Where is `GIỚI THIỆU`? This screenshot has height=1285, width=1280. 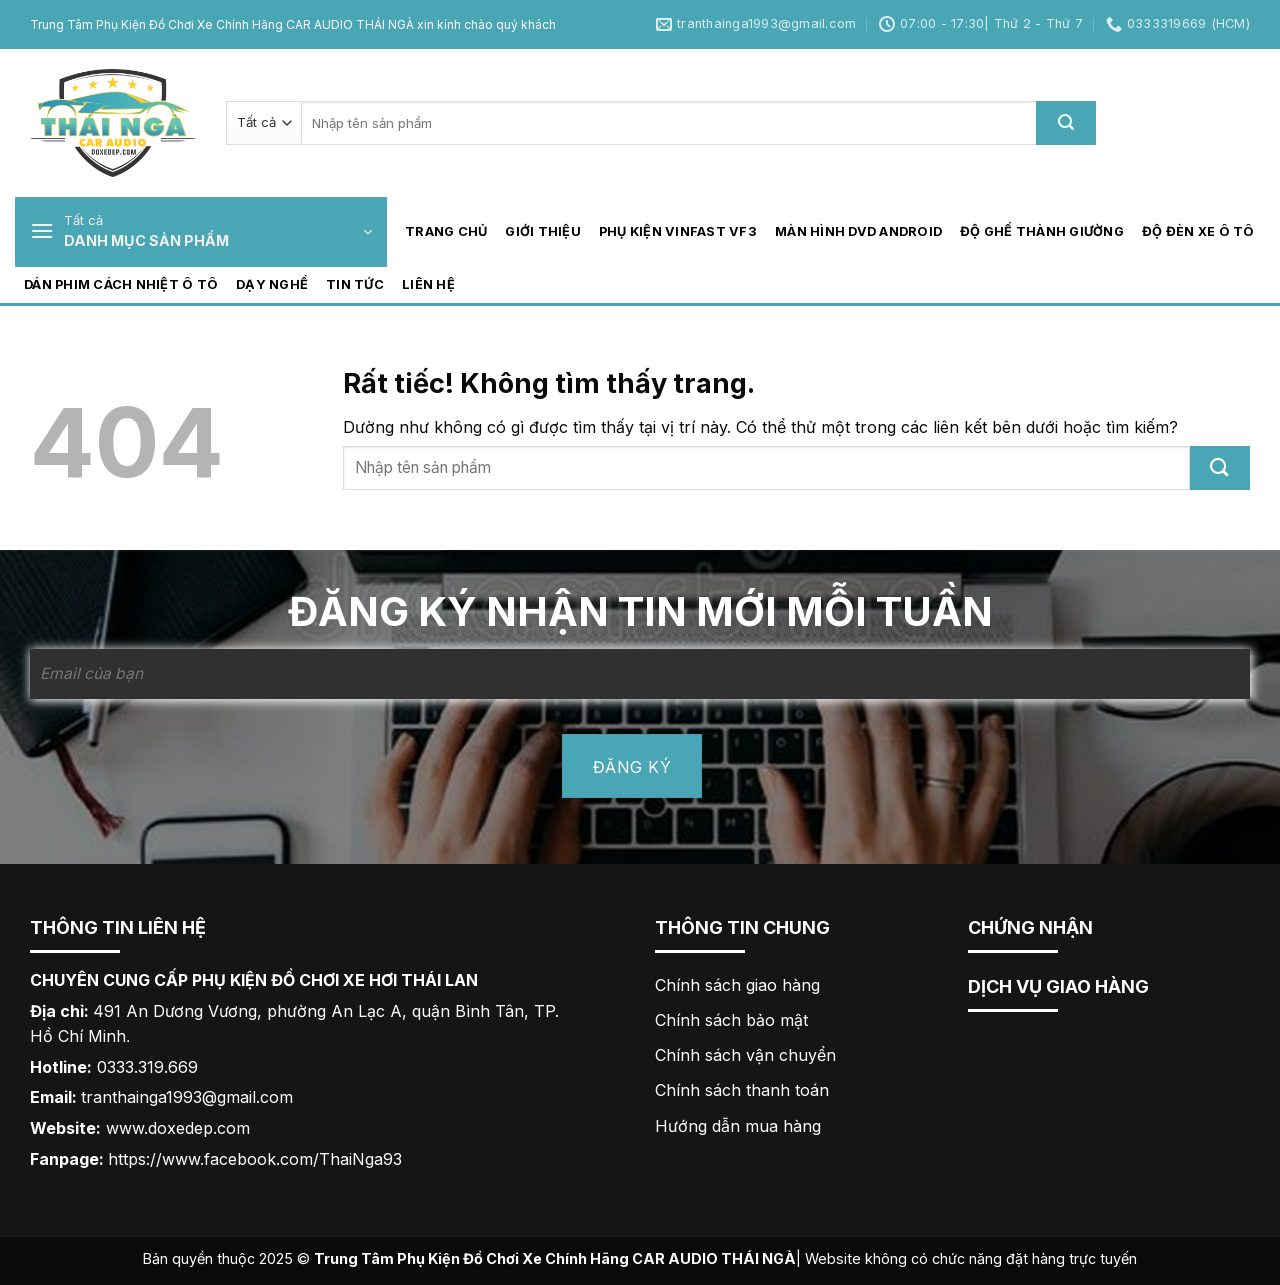
GIỚI THIỆU is located at coordinates (543, 231).